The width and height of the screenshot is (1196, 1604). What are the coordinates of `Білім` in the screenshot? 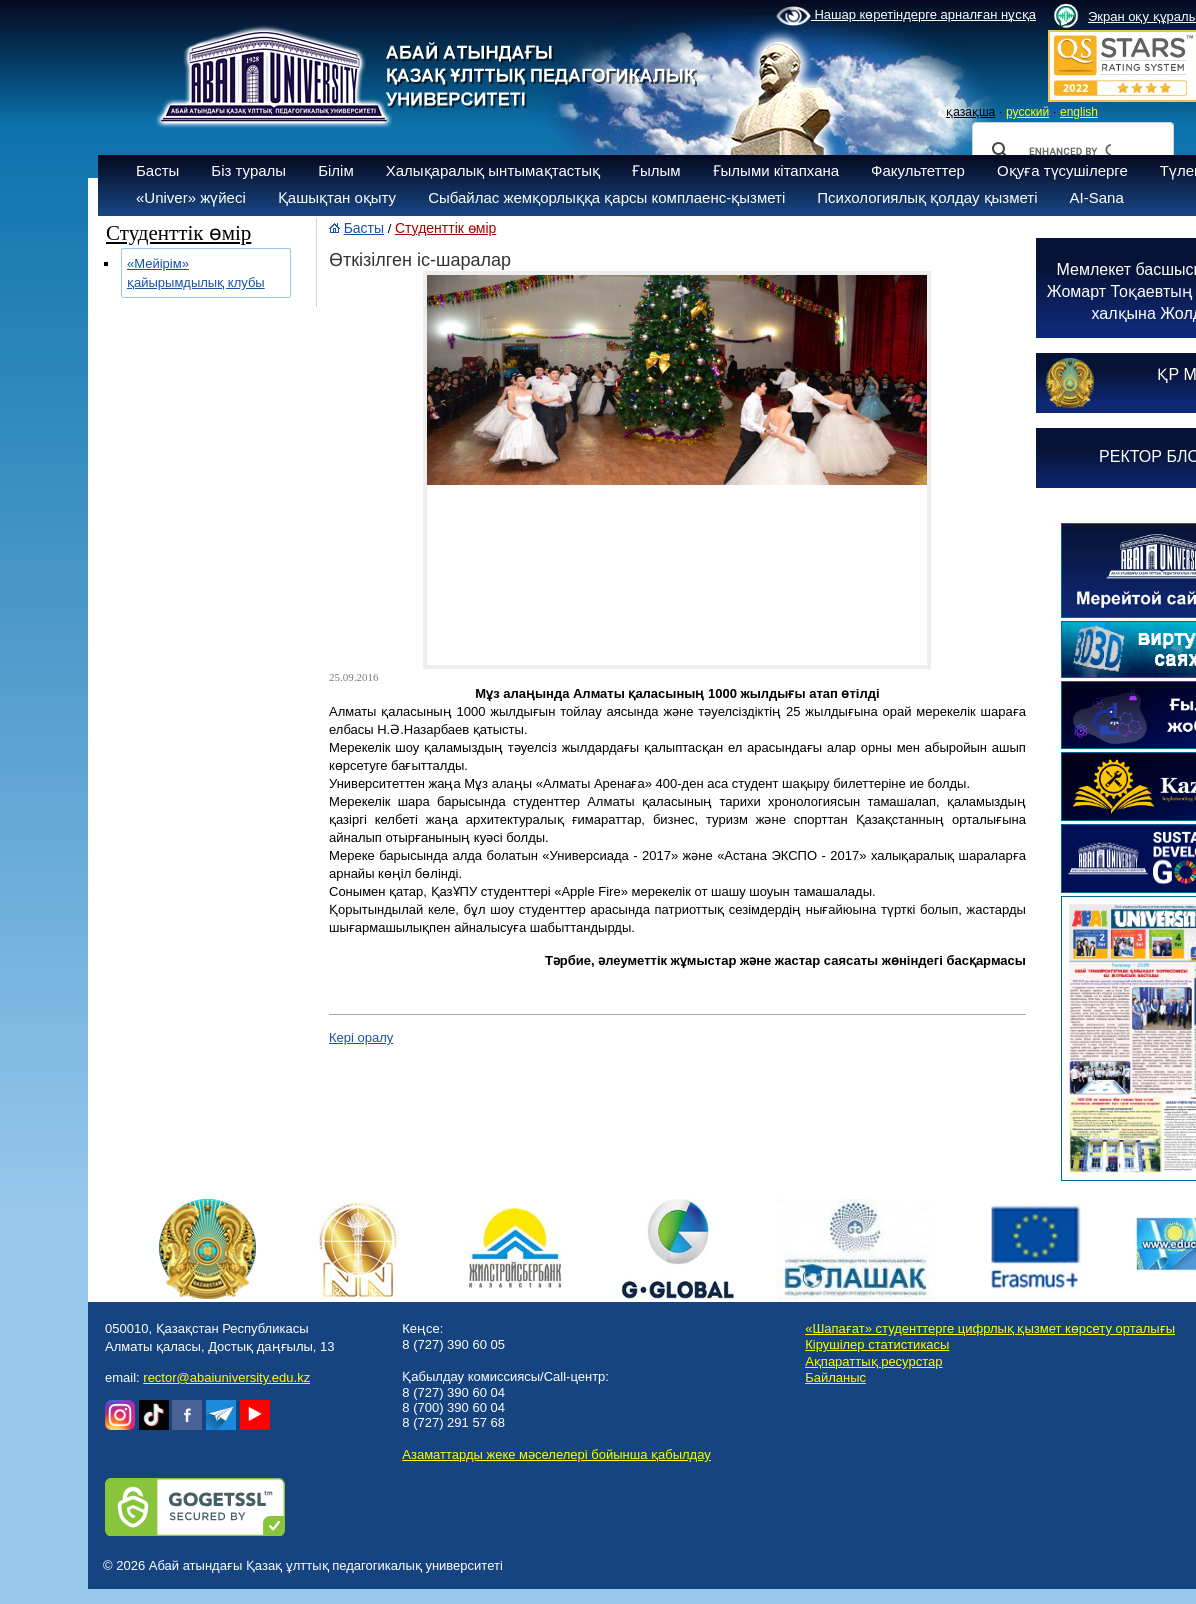 It's located at (336, 170).